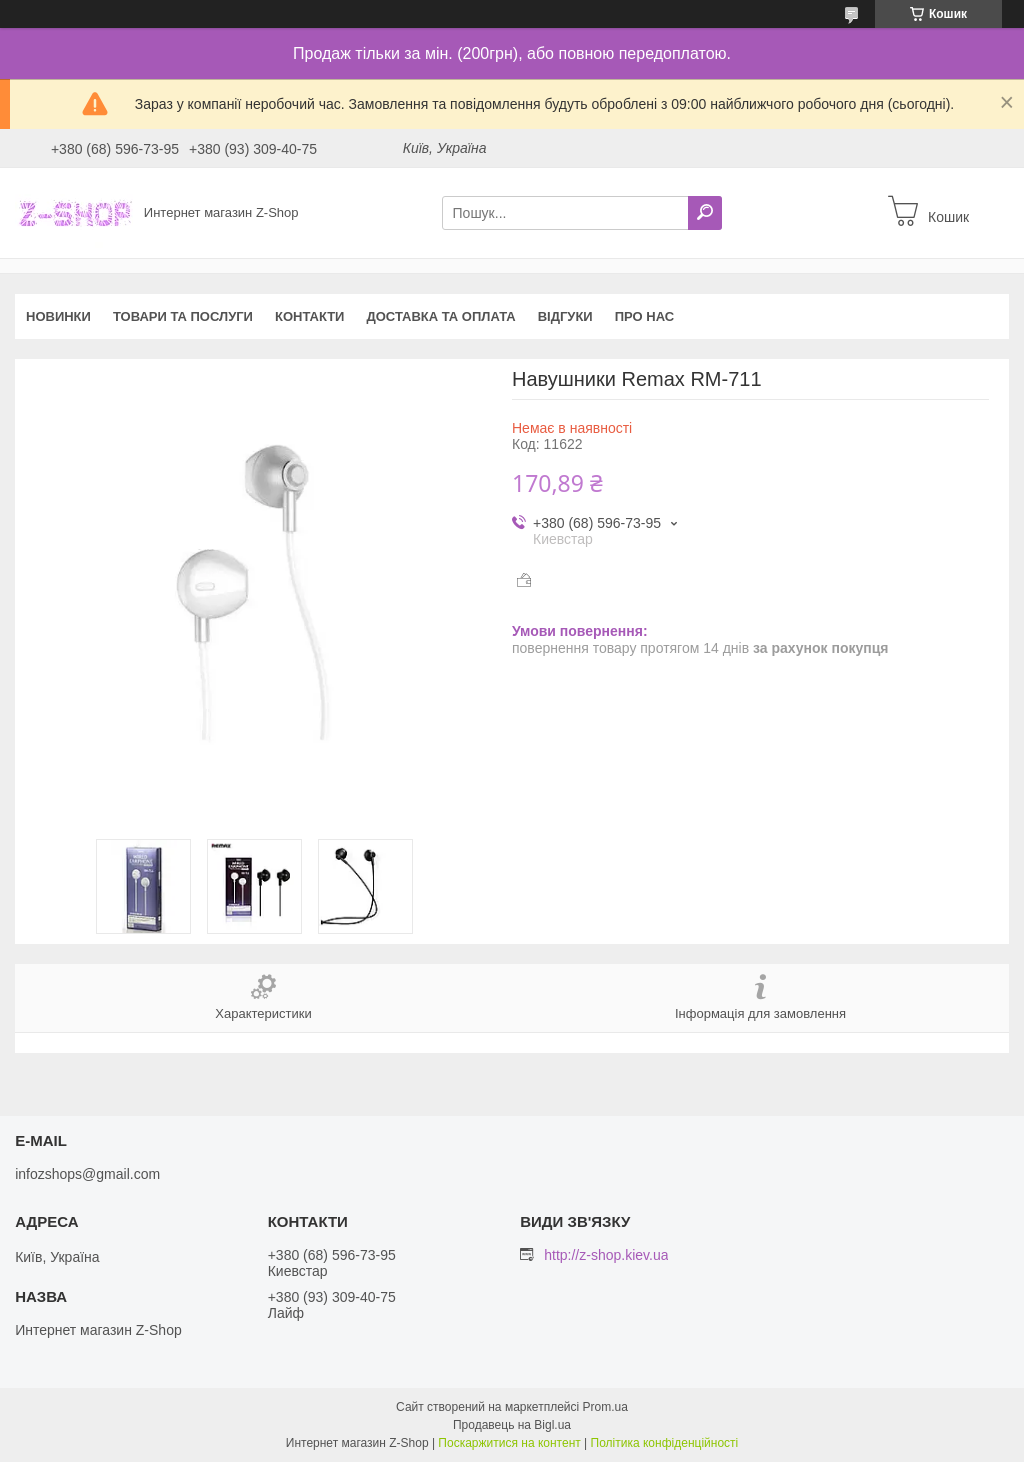 The height and width of the screenshot is (1462, 1024). Describe the element at coordinates (87, 1174) in the screenshot. I see `infozshops@gmail.com` at that location.